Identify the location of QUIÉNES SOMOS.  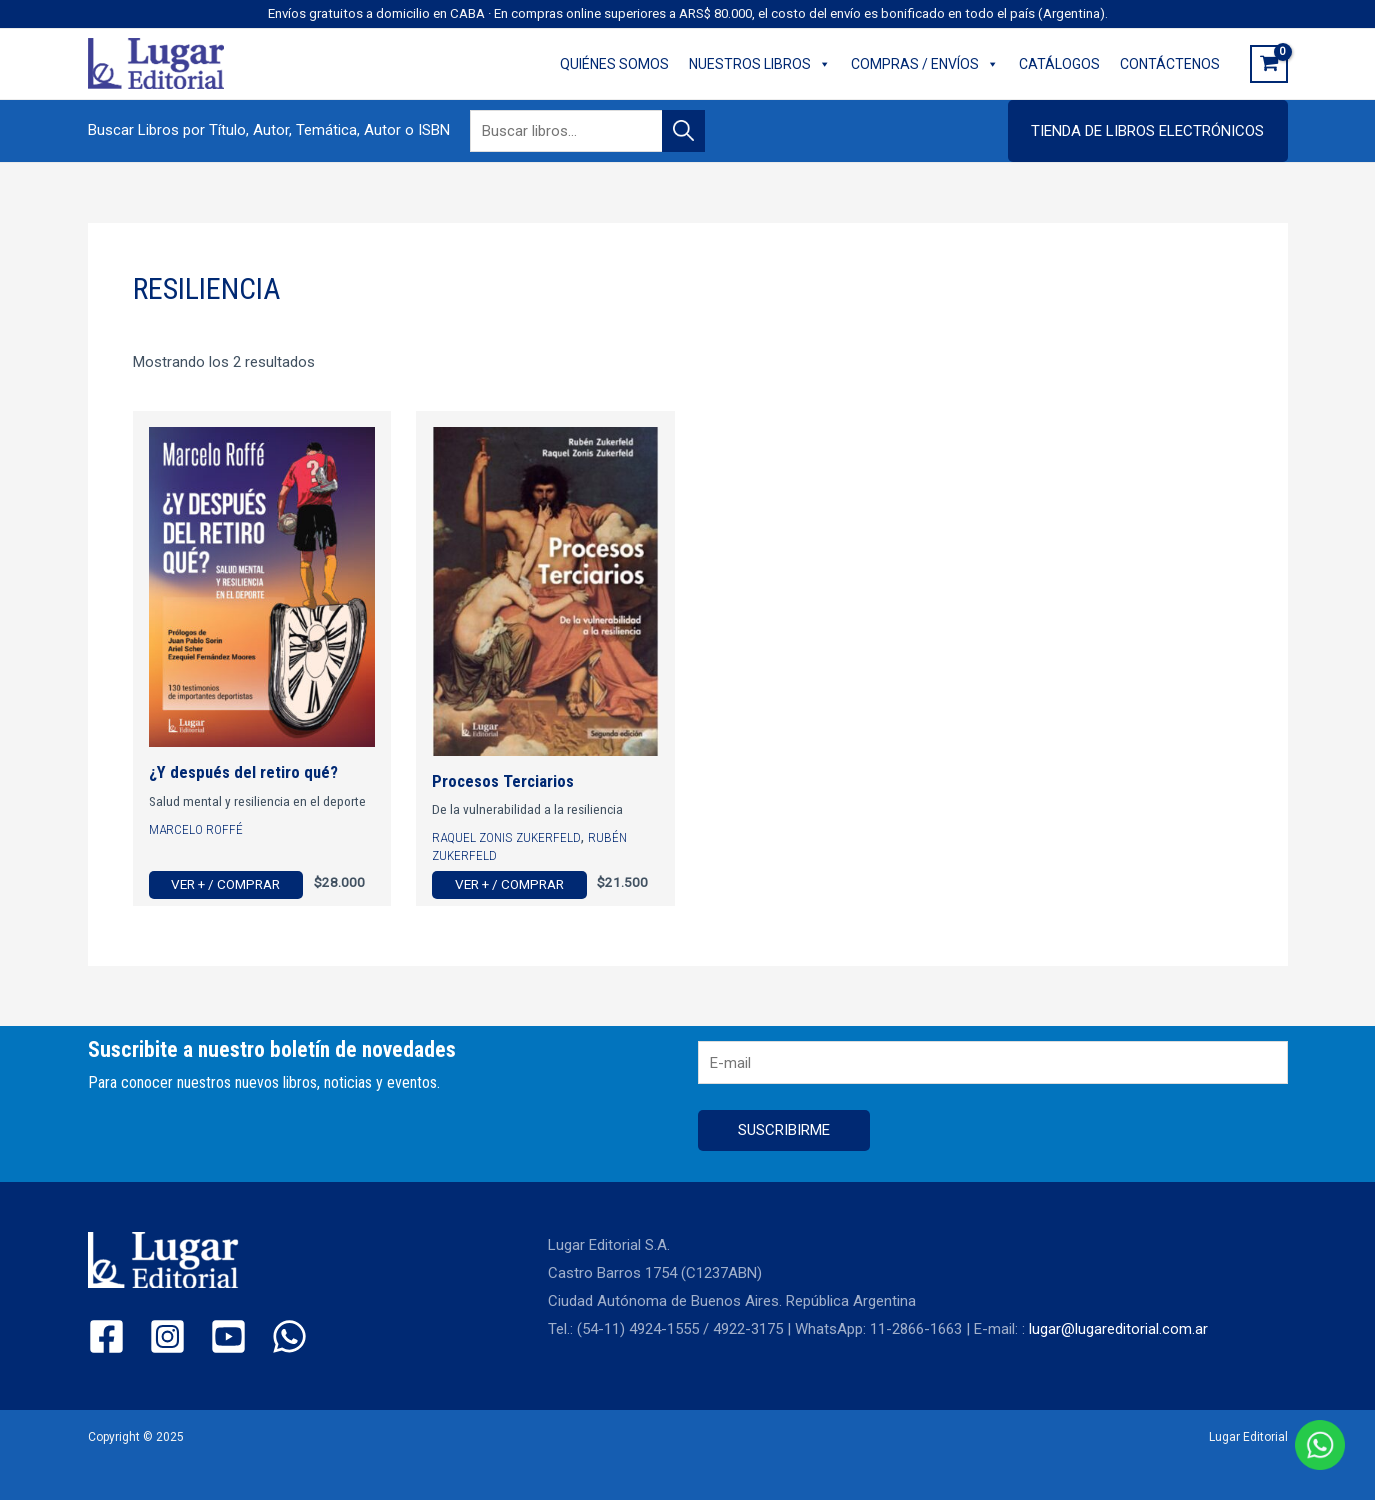
(614, 64).